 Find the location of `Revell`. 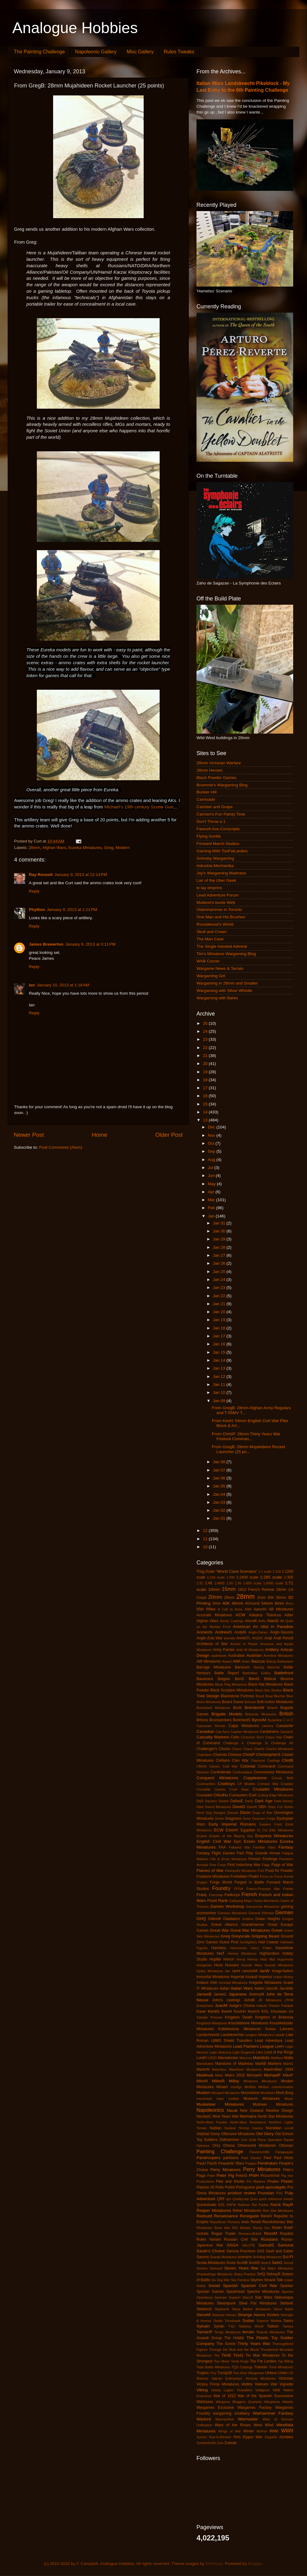

Revell is located at coordinates (256, 2222).